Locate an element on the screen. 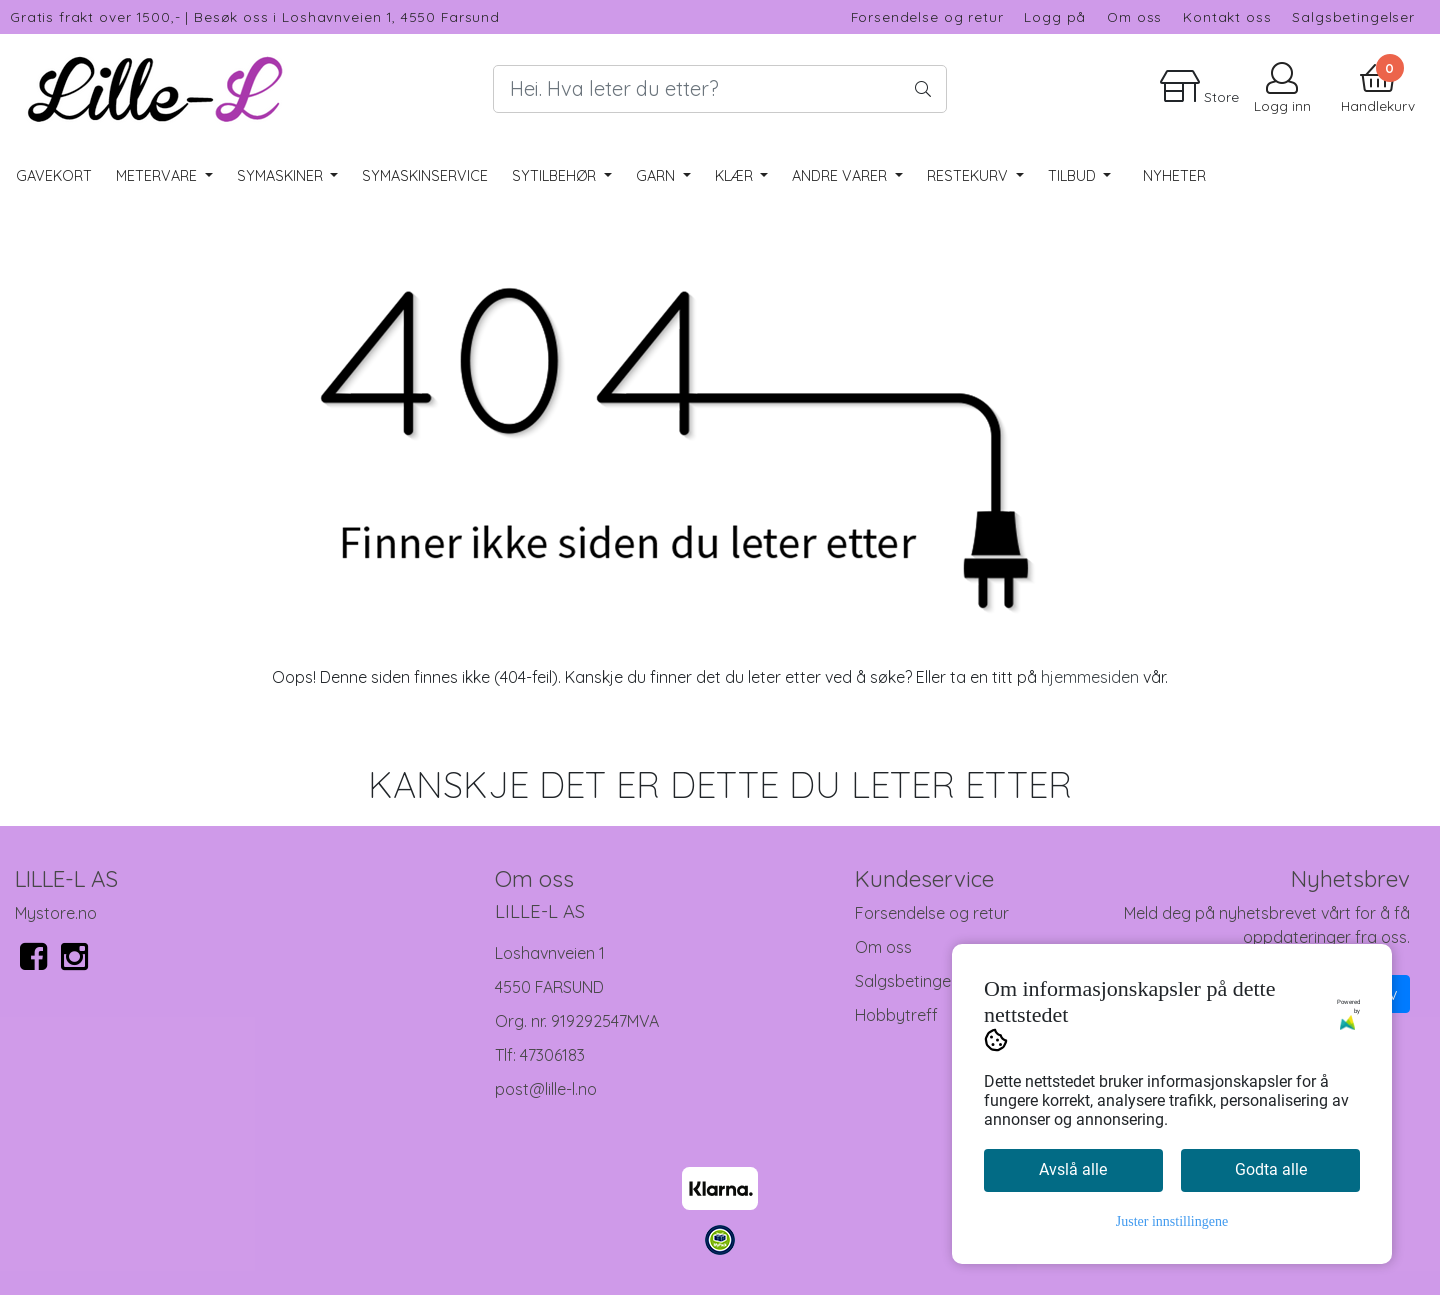 The image size is (1440, 1296). Metervare is located at coordinates (158, 176).